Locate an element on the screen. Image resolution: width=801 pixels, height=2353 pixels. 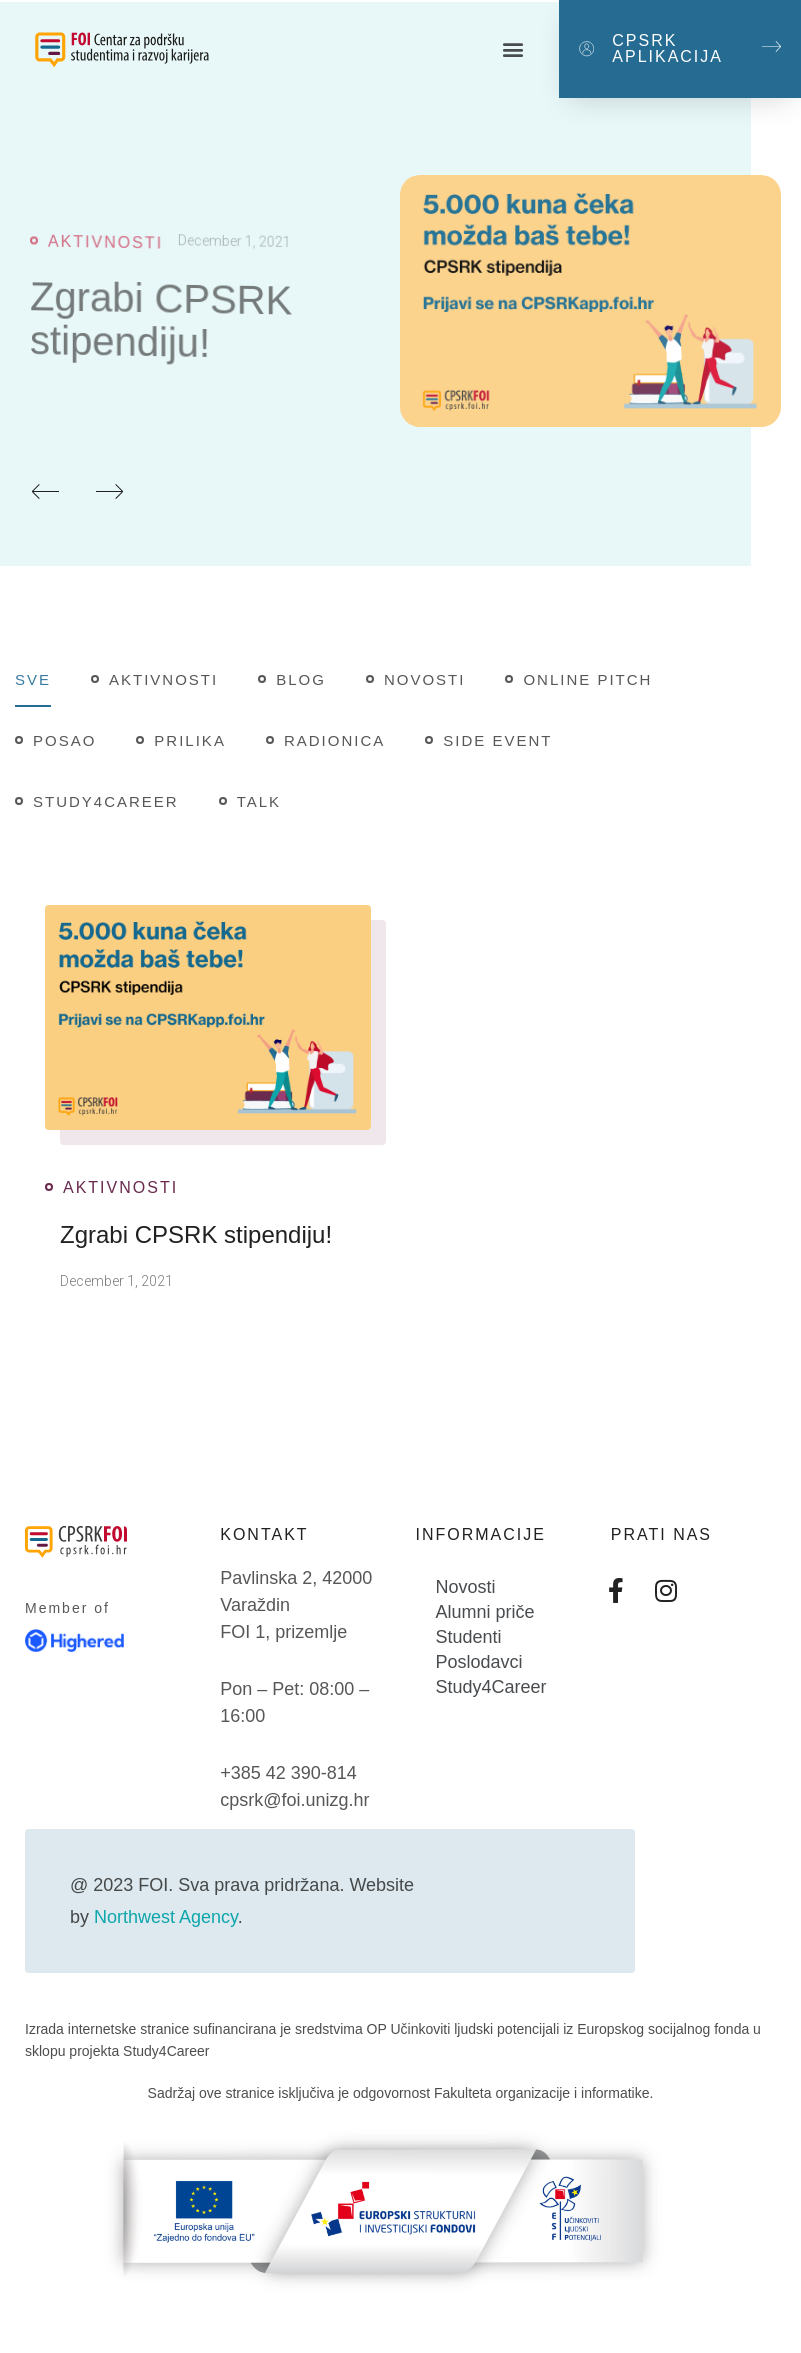
Novosti is located at coordinates (425, 679).